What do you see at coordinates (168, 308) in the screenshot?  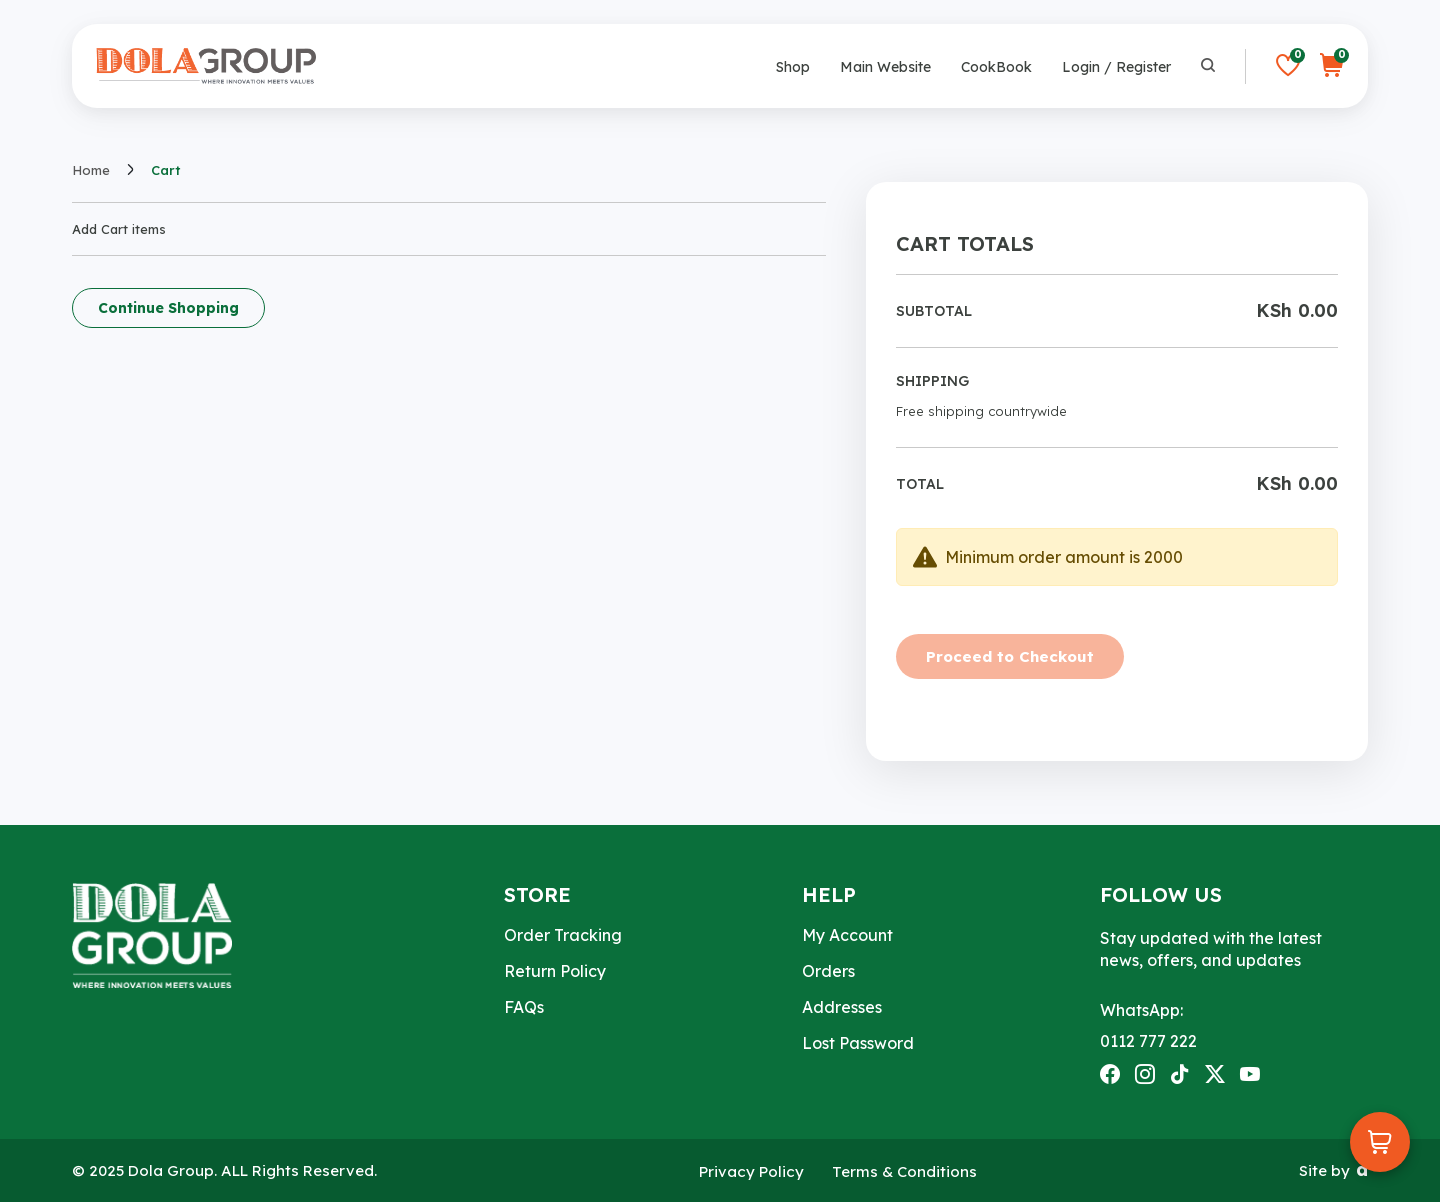 I see `Continue Shopping` at bounding box center [168, 308].